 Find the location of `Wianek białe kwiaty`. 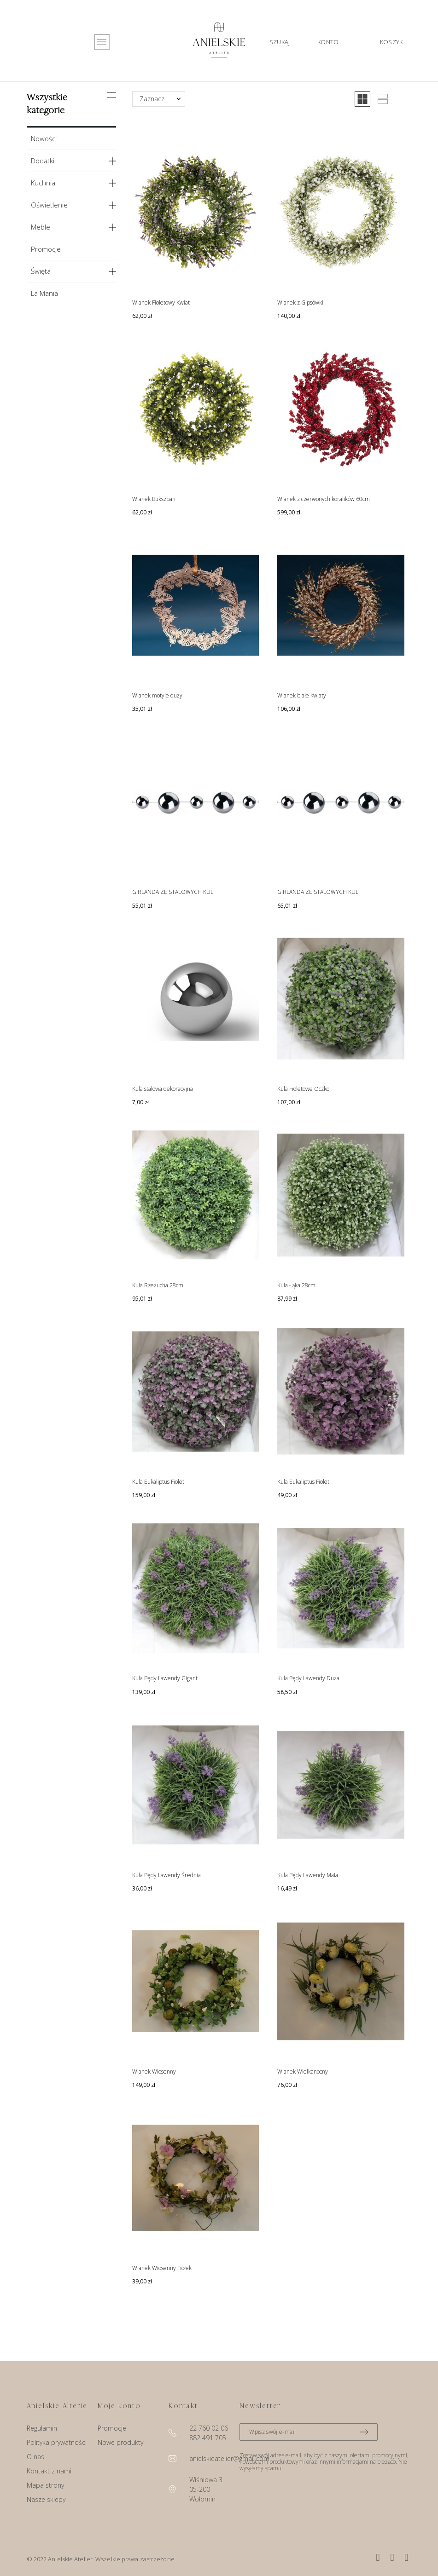

Wianek białe kwiaty is located at coordinates (301, 695).